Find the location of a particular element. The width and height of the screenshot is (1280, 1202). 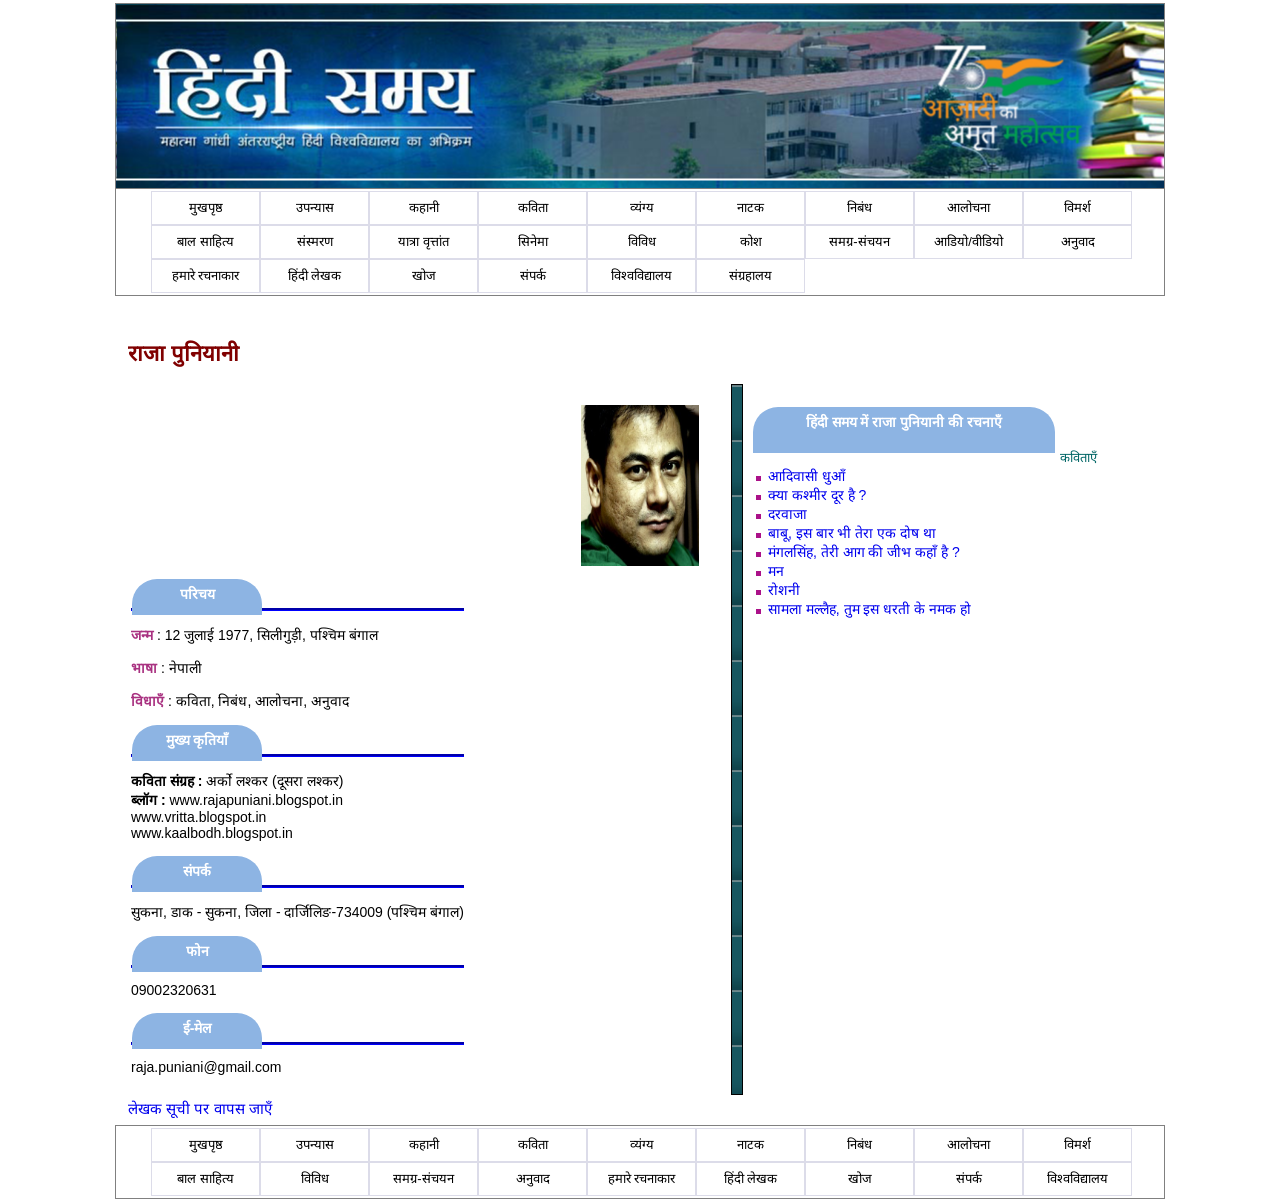

दरवाजा is located at coordinates (787, 514).